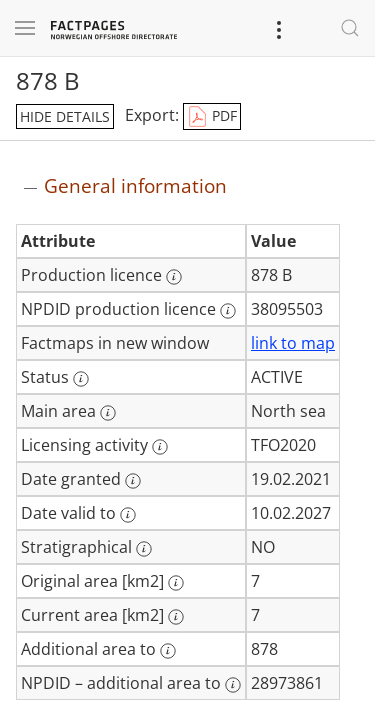 This screenshot has width=375, height=720. Describe the element at coordinates (128, 515) in the screenshot. I see `[More information: Date valid to]` at that location.